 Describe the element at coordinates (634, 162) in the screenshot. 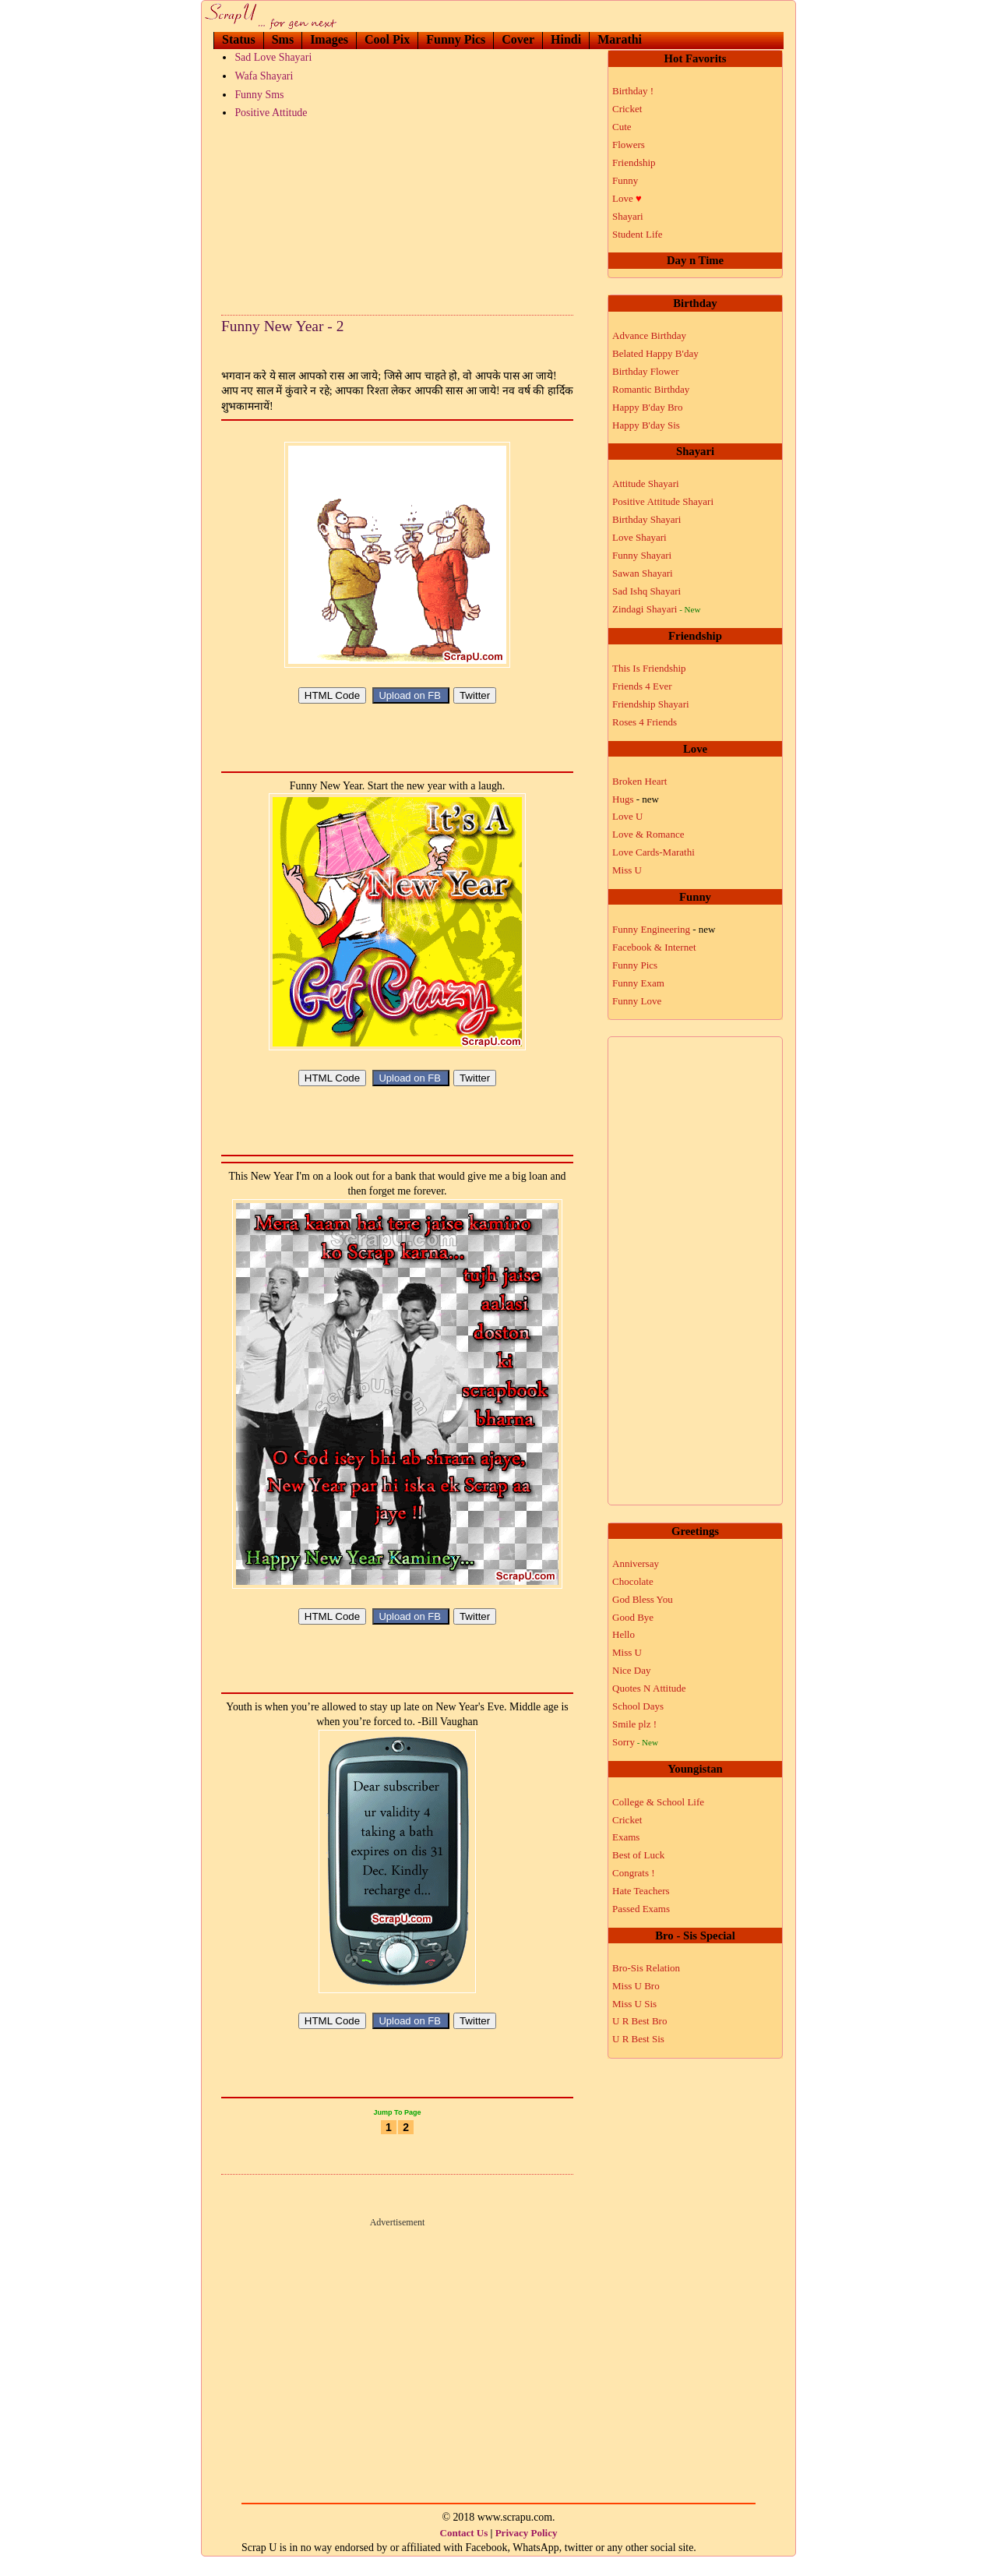

I see `Friendship` at that location.